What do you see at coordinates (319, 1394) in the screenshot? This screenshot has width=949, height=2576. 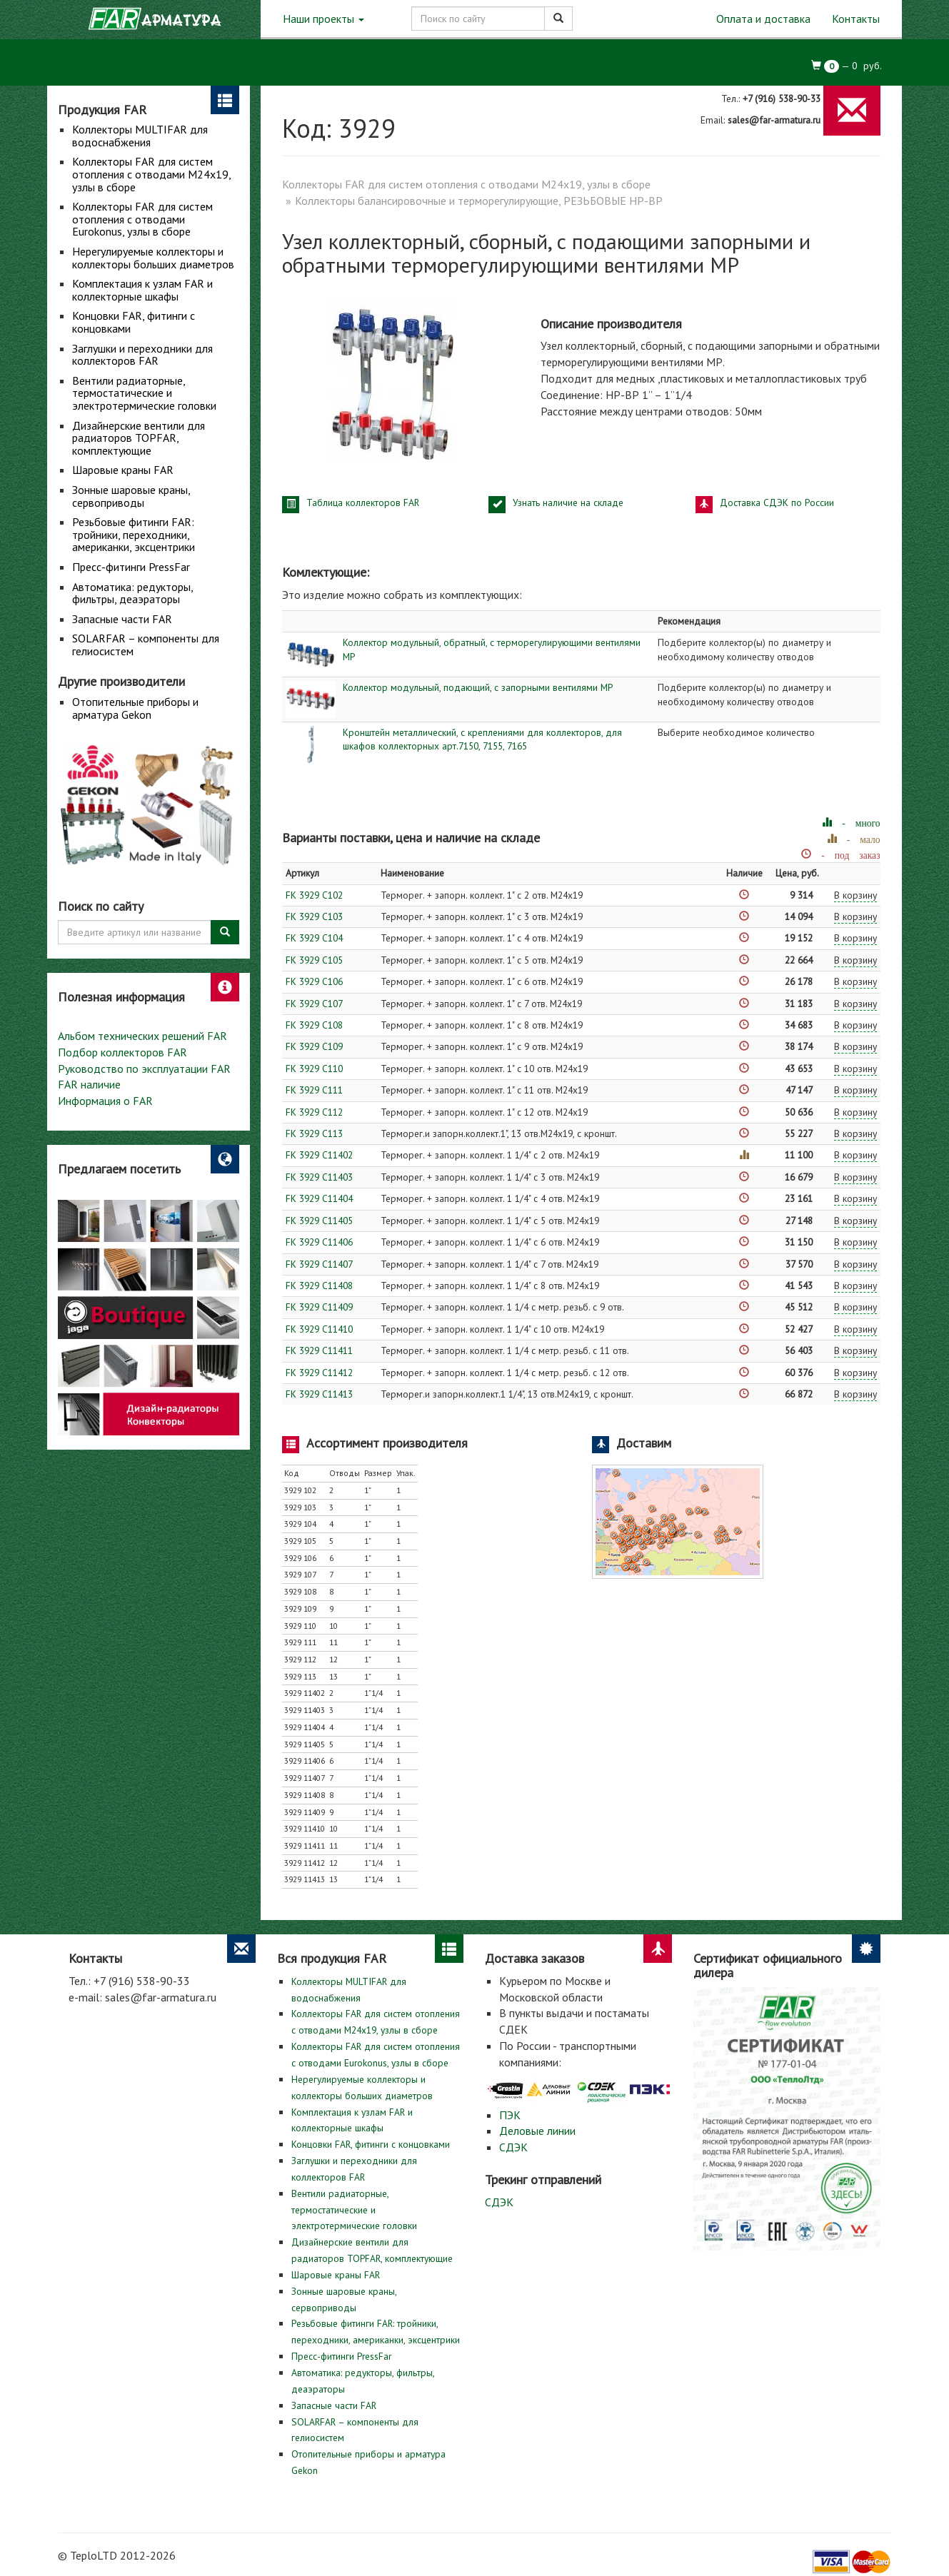 I see `FK 3929 C11413` at bounding box center [319, 1394].